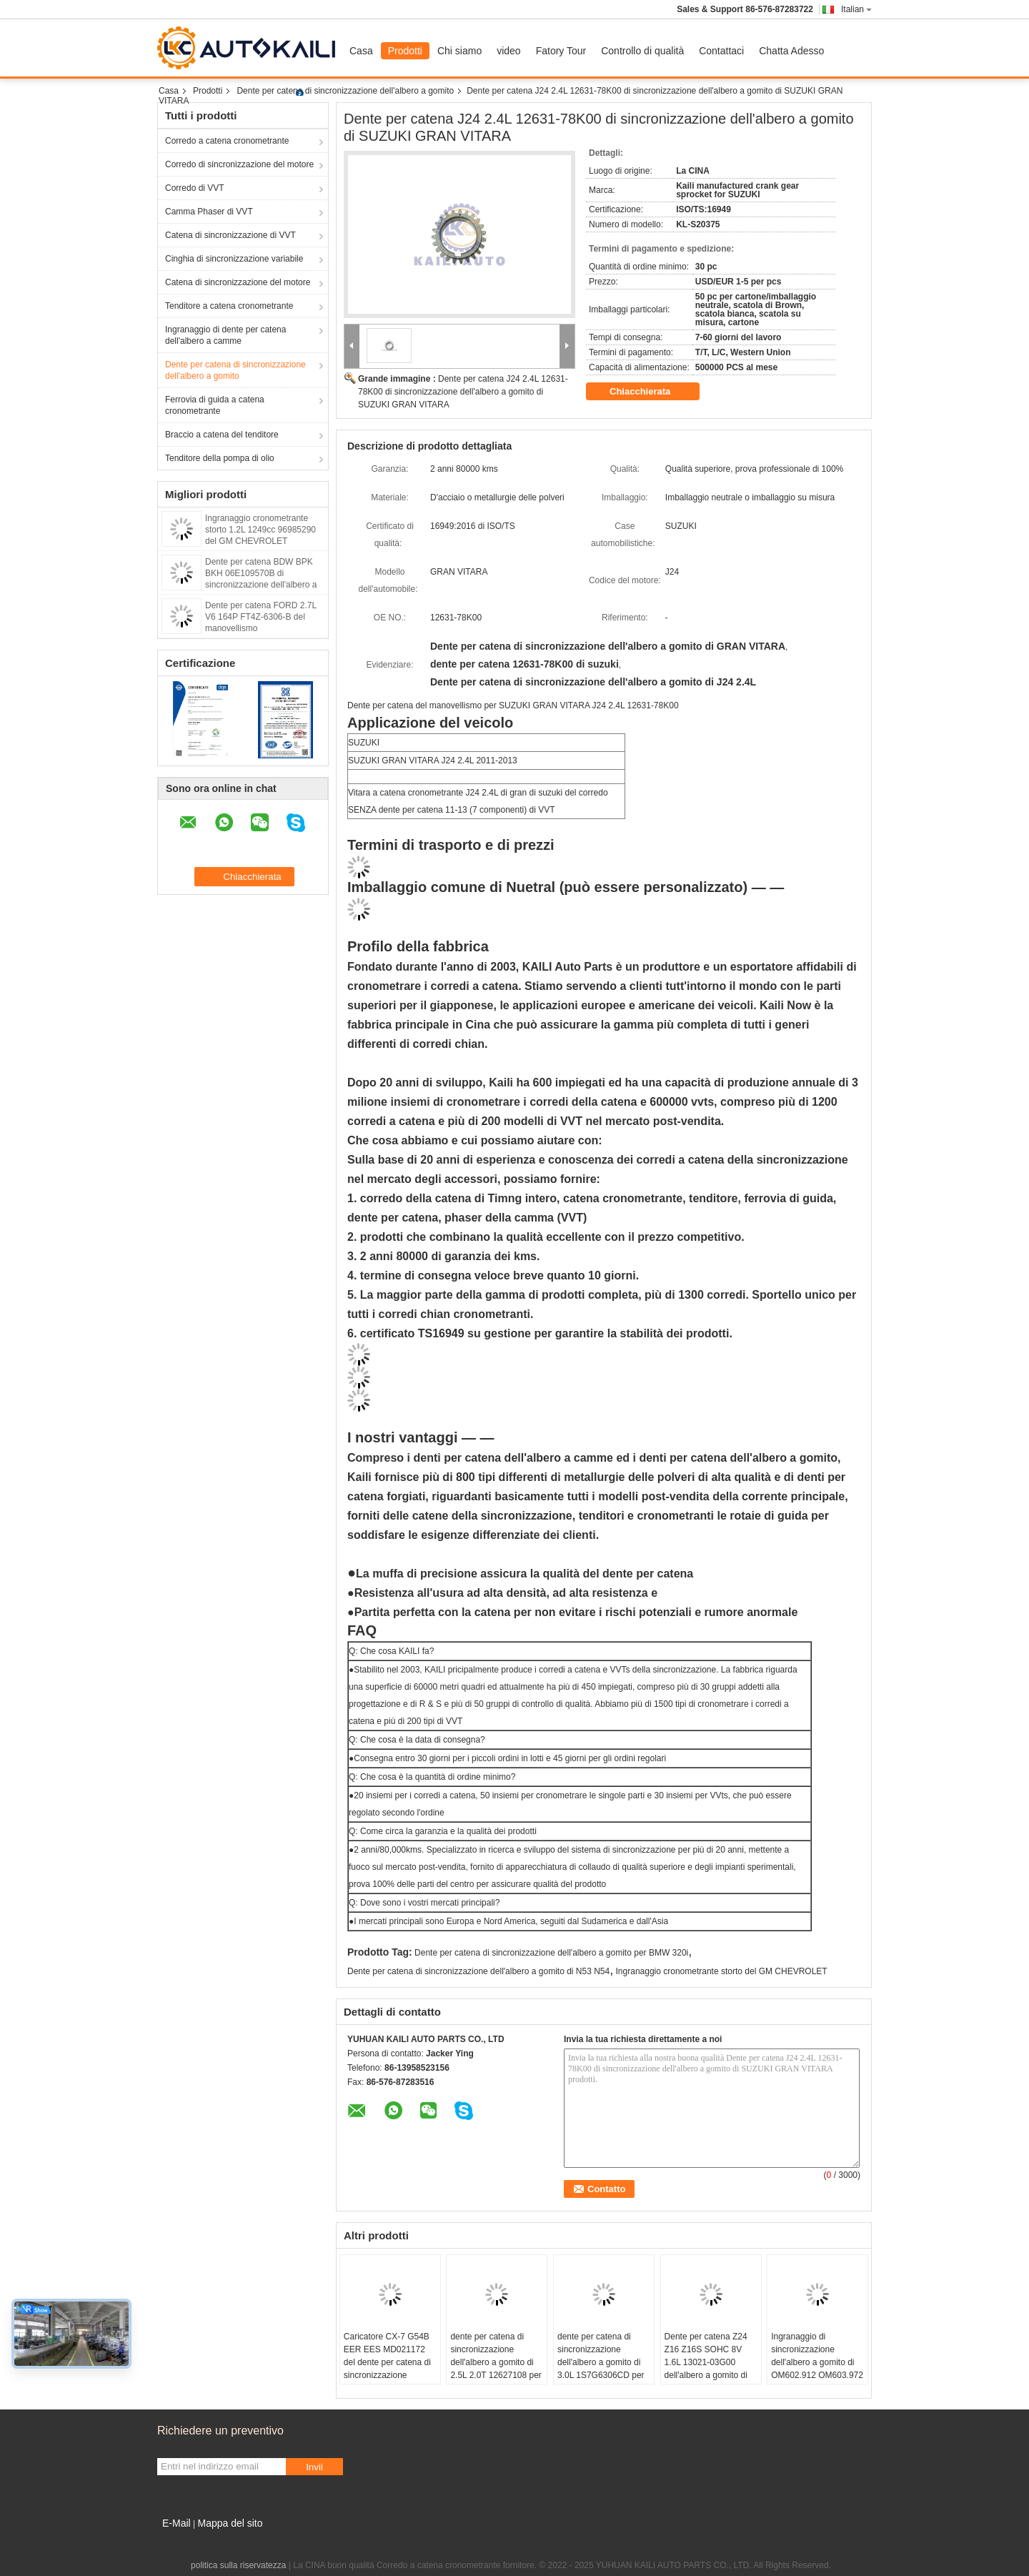 The image size is (1029, 2576). I want to click on Ingranaggio di dente per catena dell'albero a camme, so click(225, 335).